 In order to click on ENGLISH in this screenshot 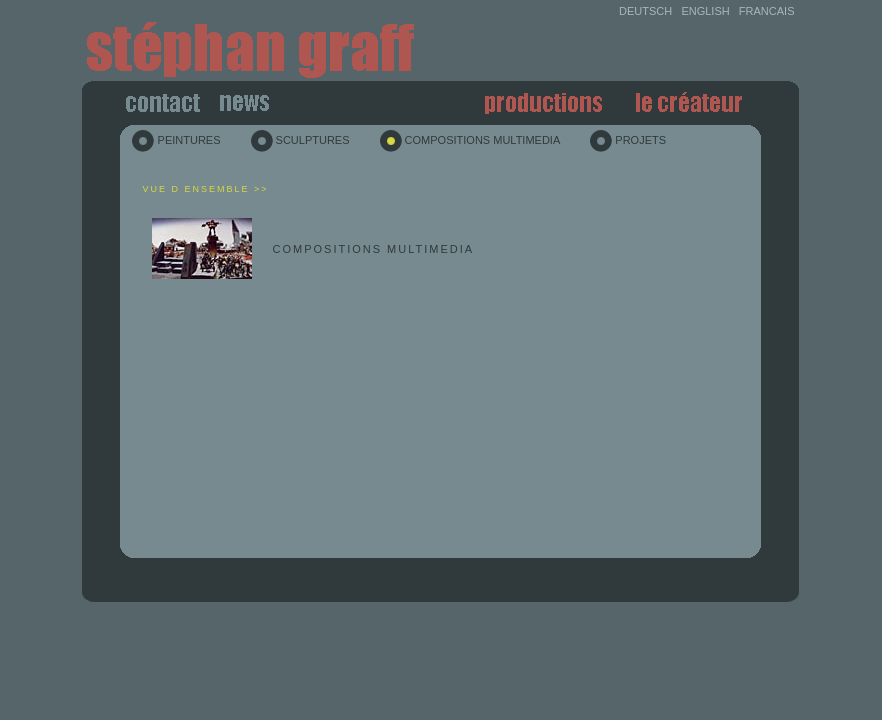, I will do `click(705, 11)`.